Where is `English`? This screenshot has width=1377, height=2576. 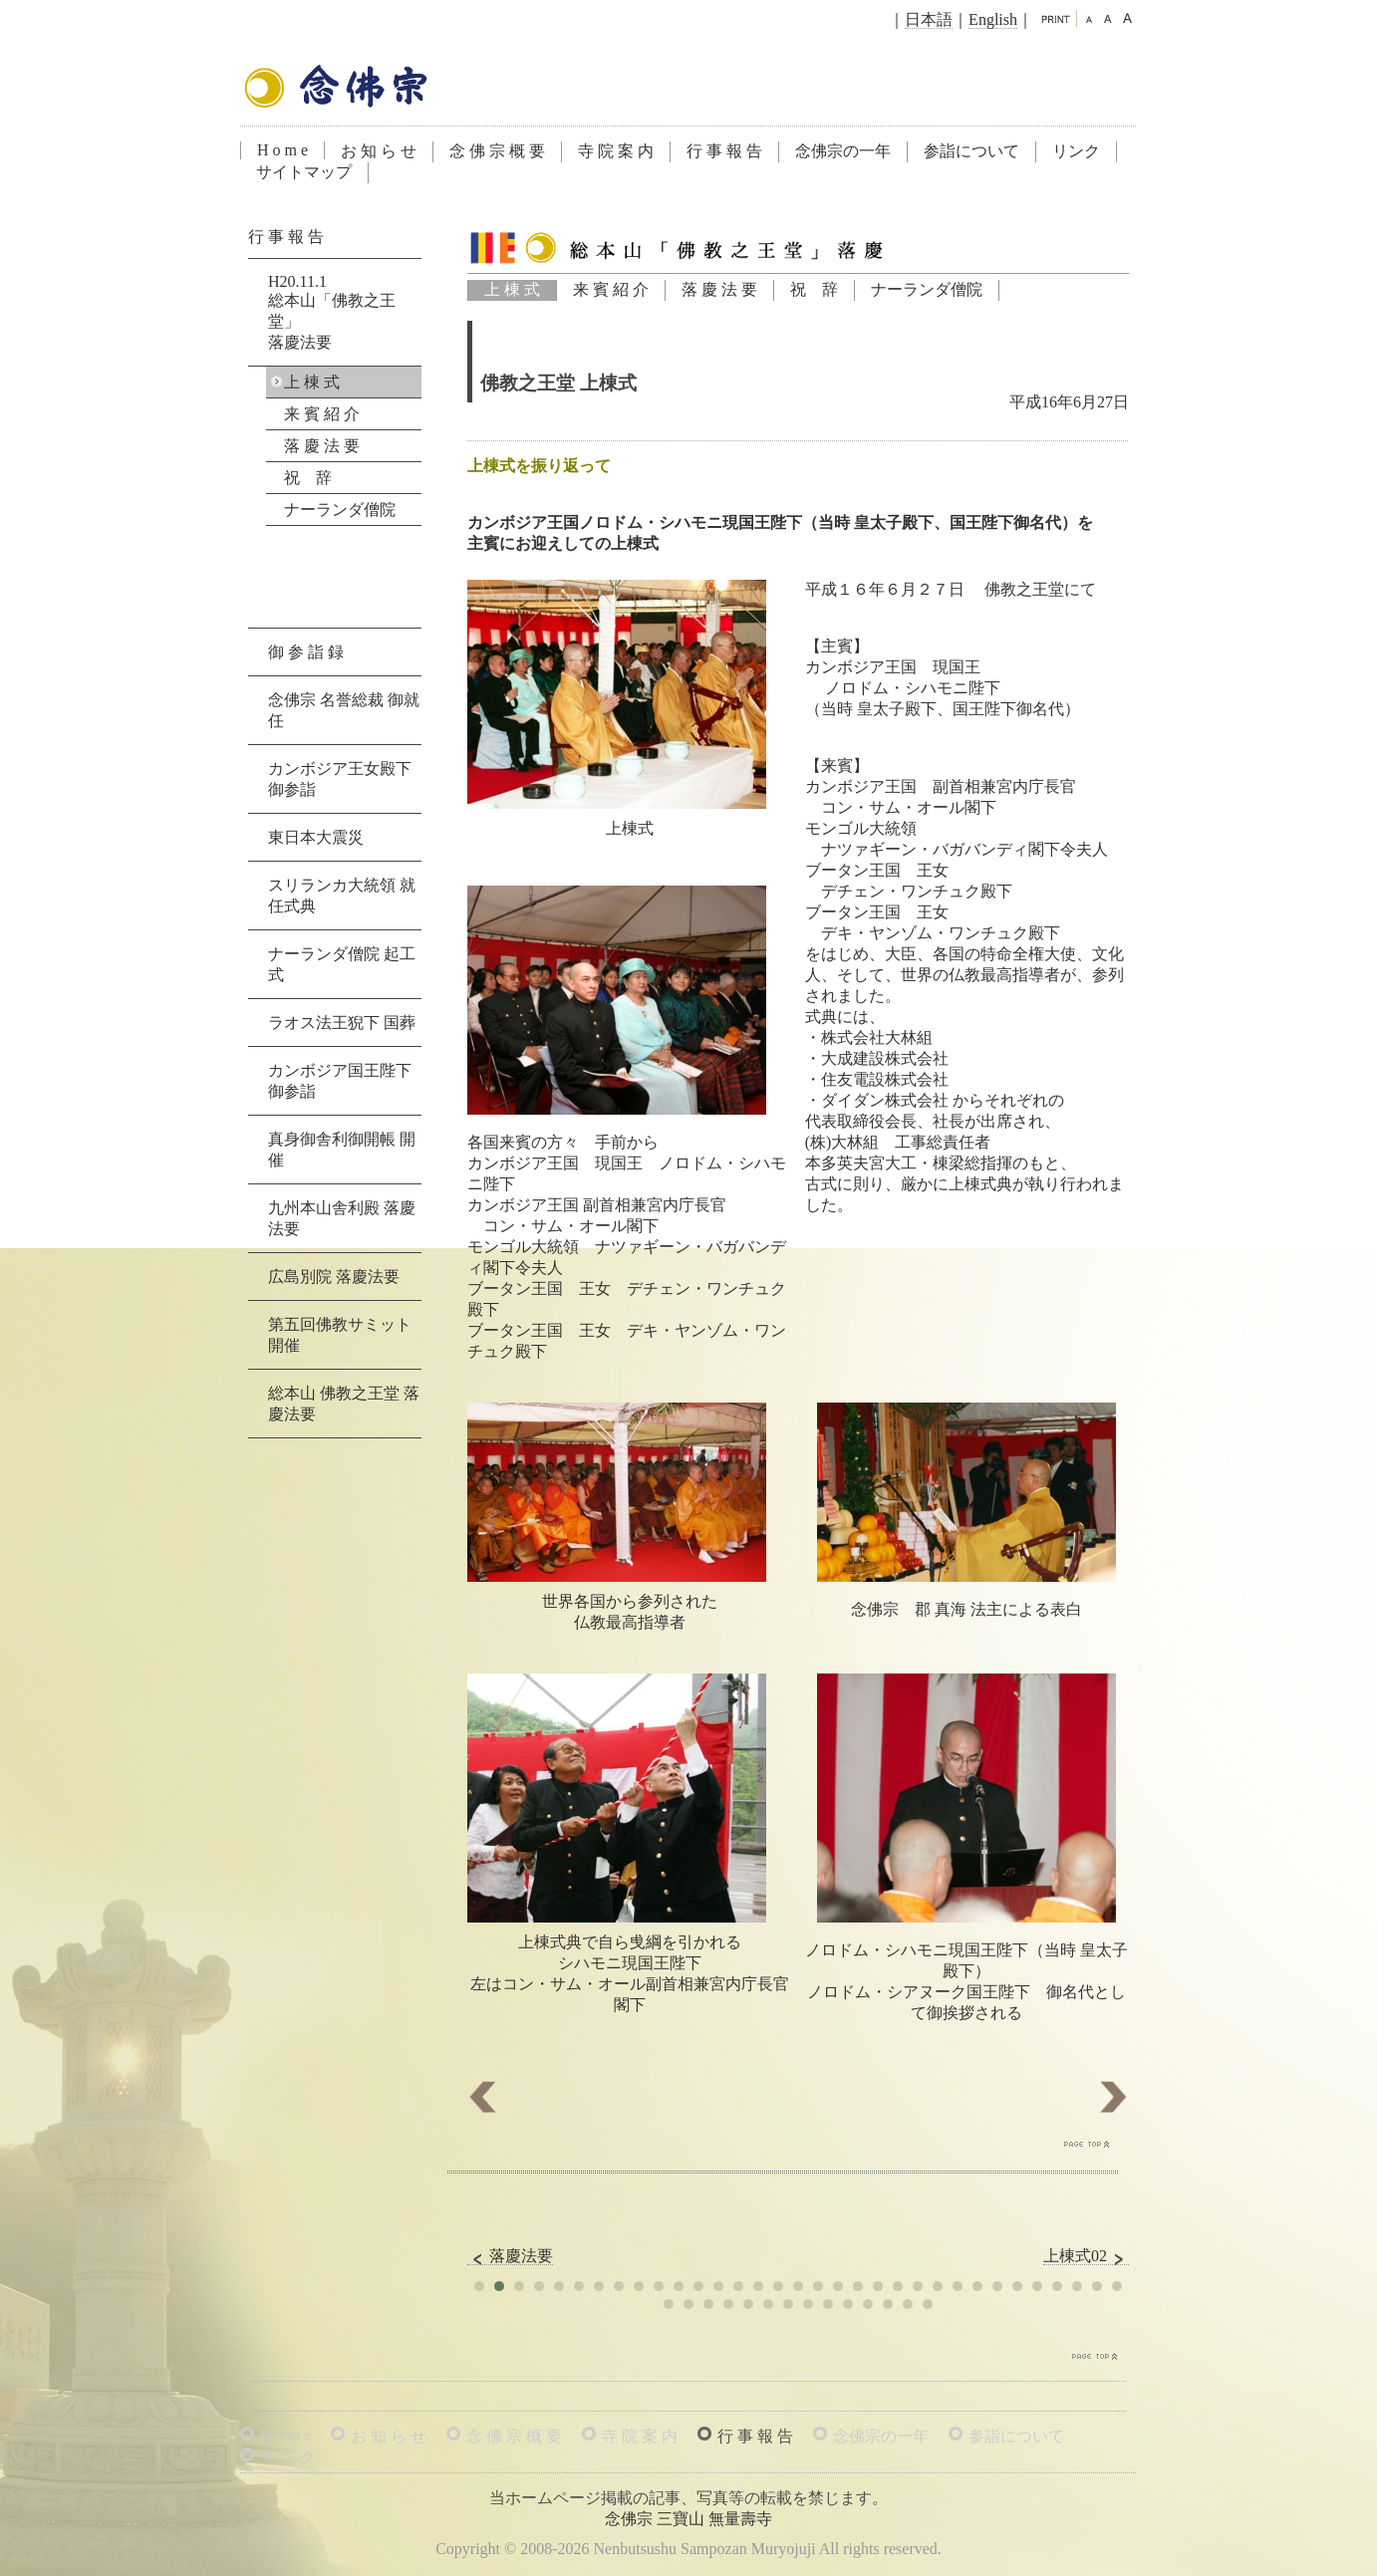
English is located at coordinates (992, 19).